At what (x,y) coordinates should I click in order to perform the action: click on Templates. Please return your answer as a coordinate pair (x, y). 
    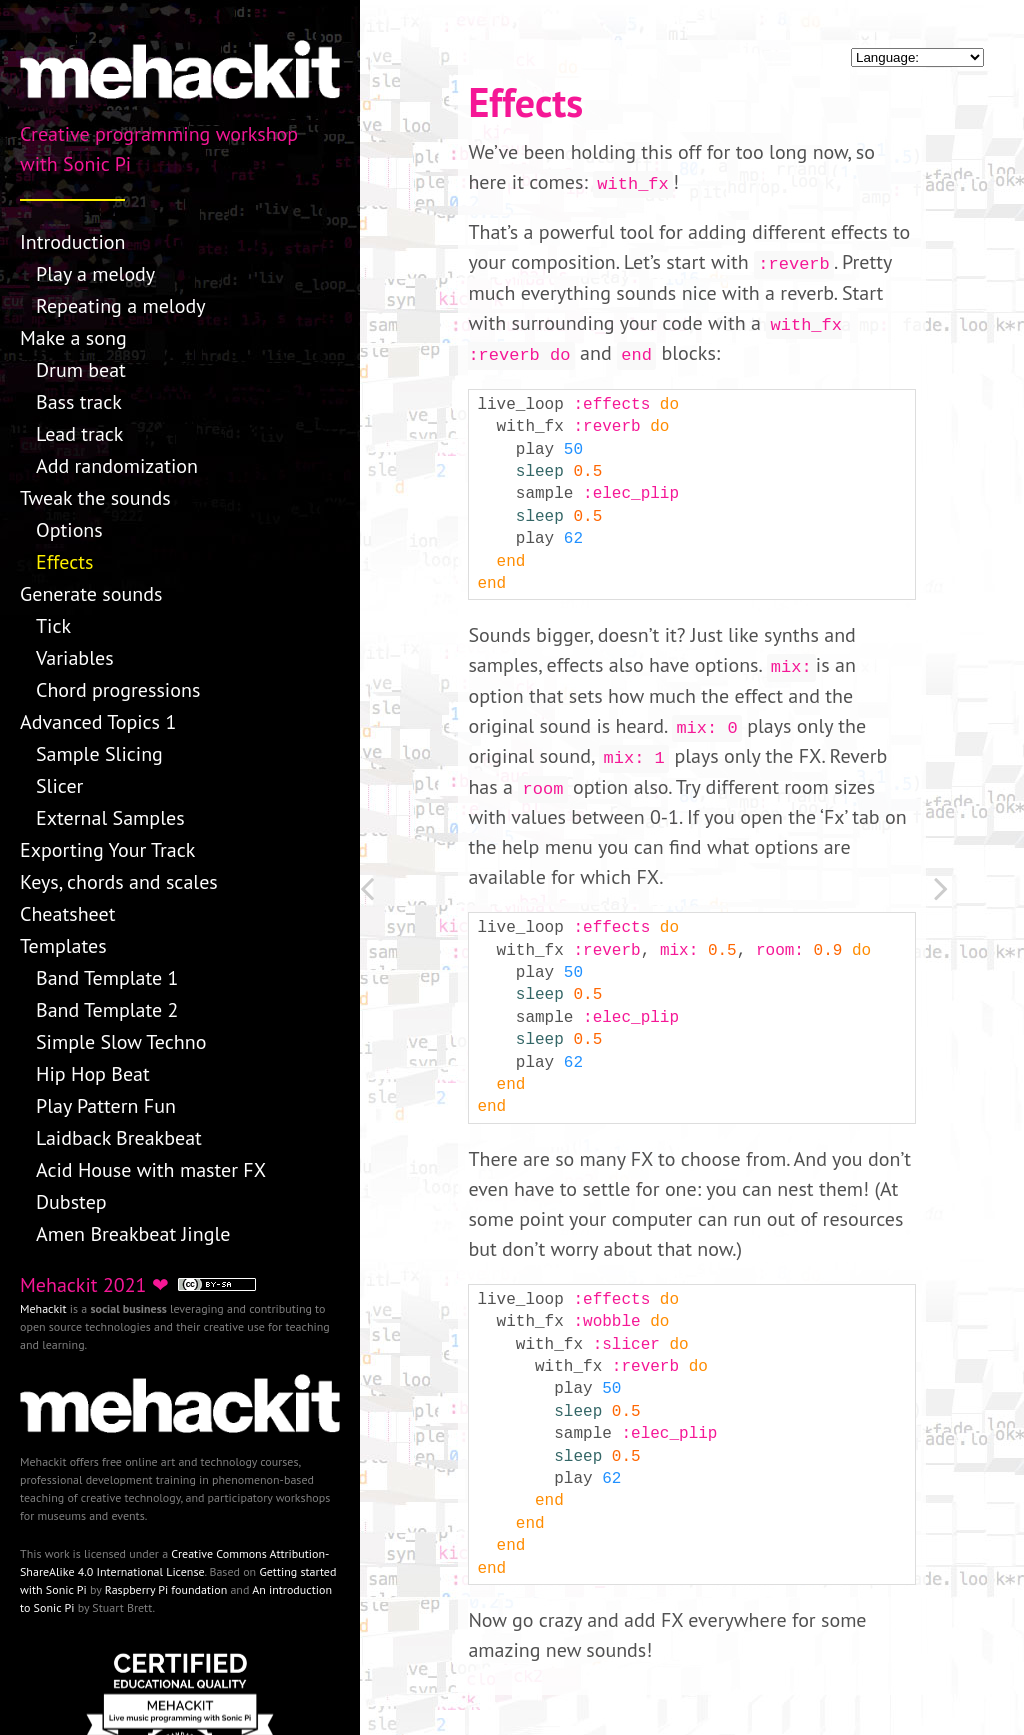
    Looking at the image, I should click on (63, 946).